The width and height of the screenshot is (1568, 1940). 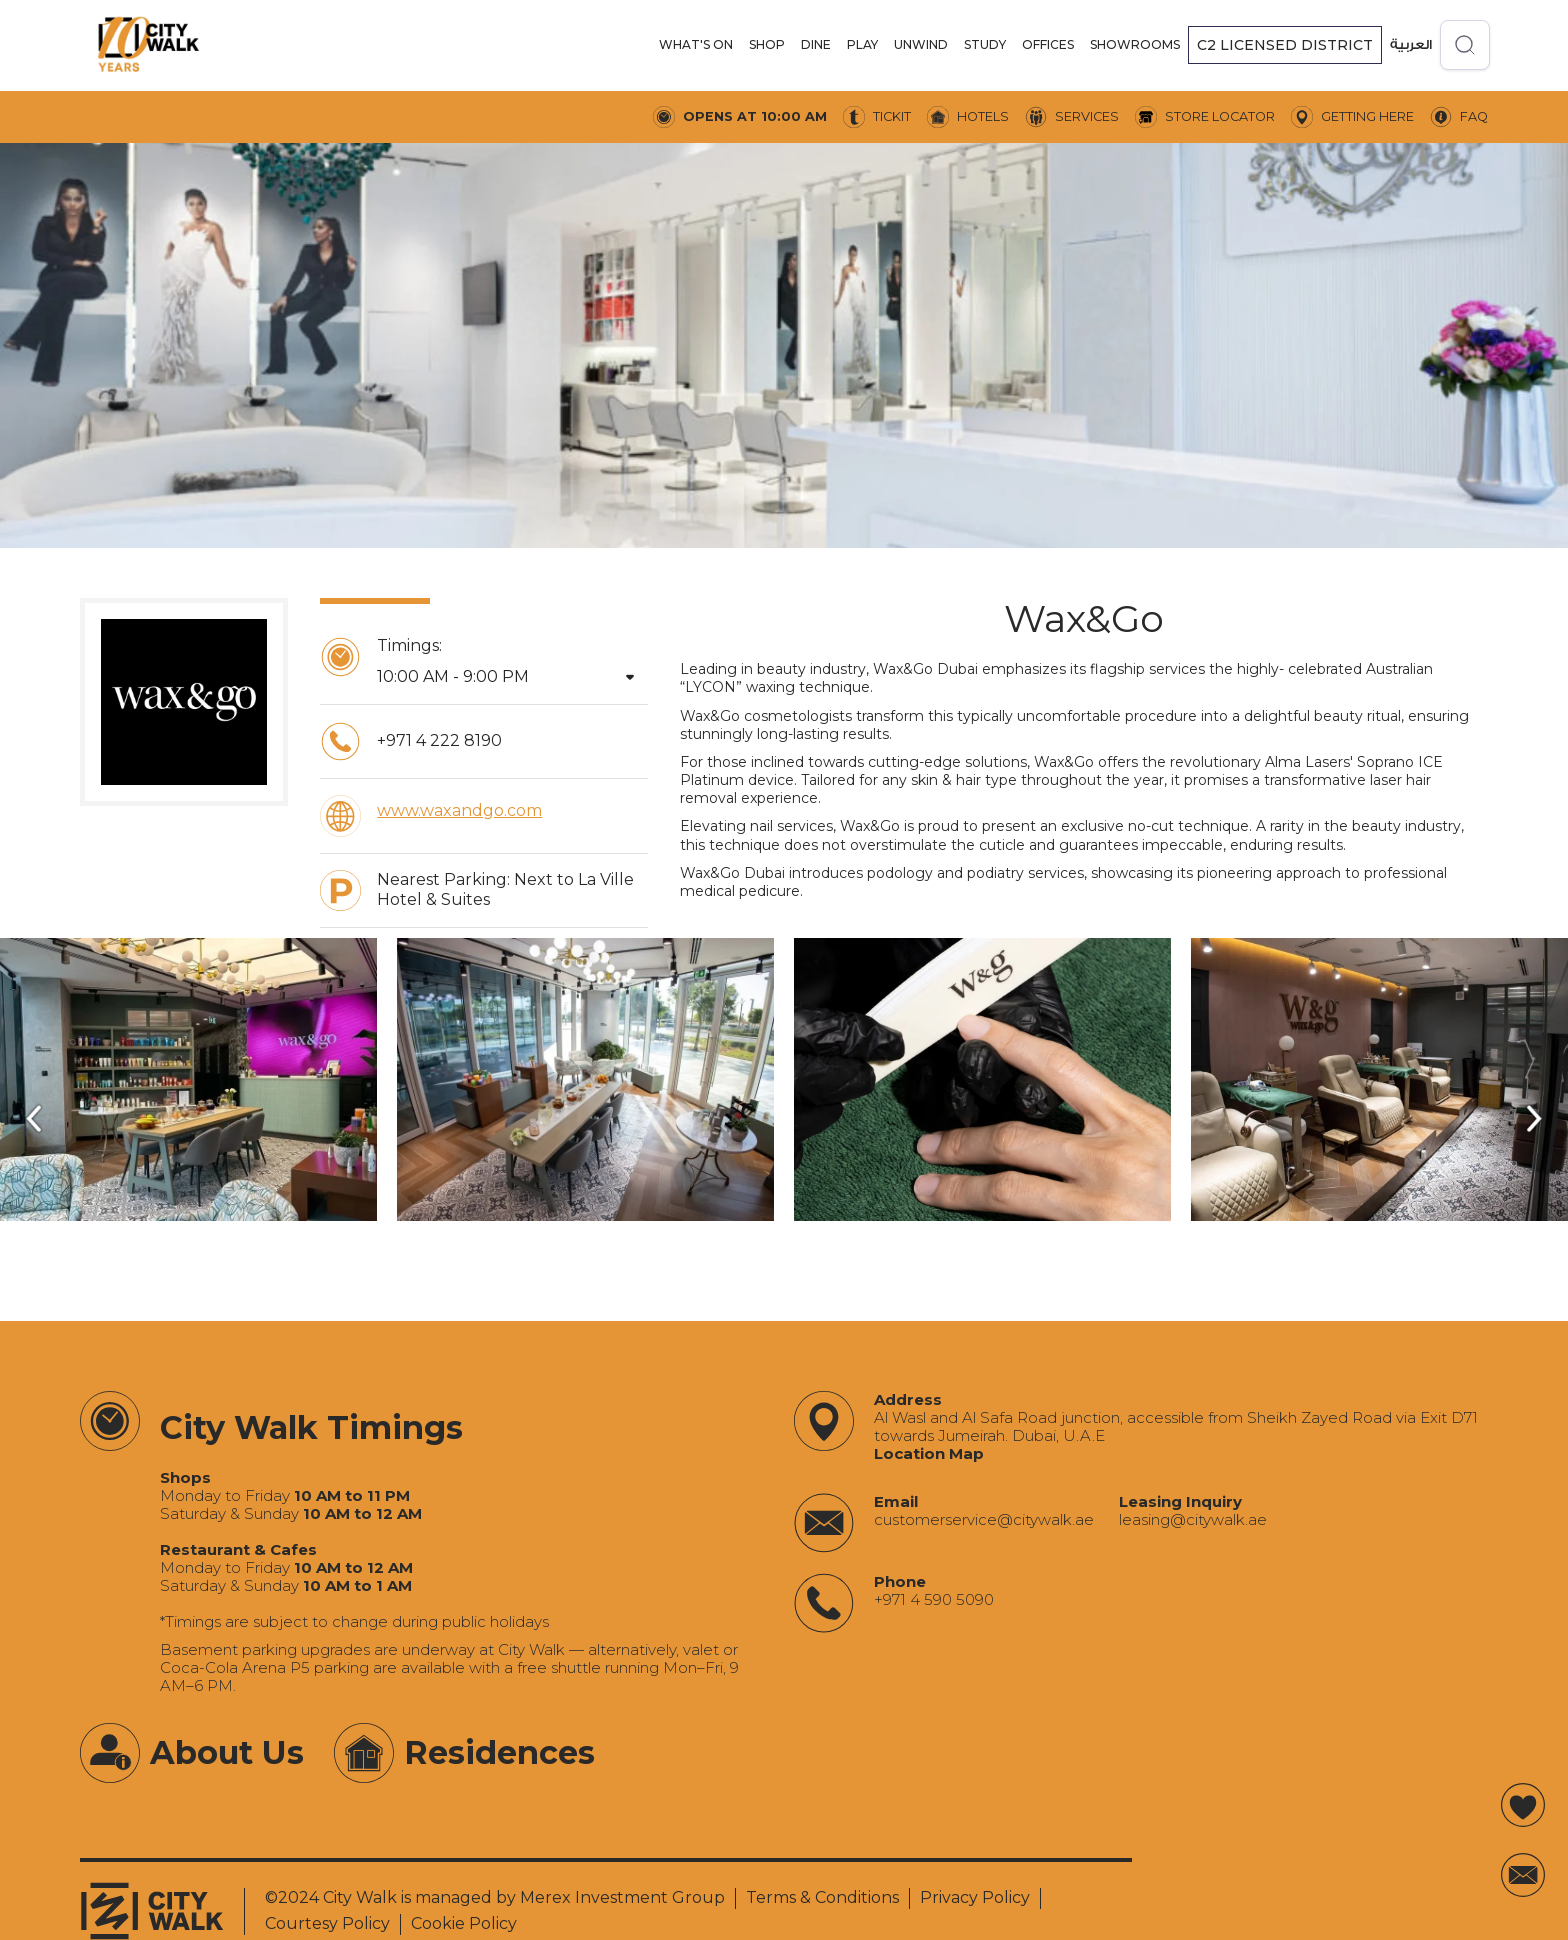 What do you see at coordinates (984, 1520) in the screenshot?
I see `‍customerservice@citywalk.ae` at bounding box center [984, 1520].